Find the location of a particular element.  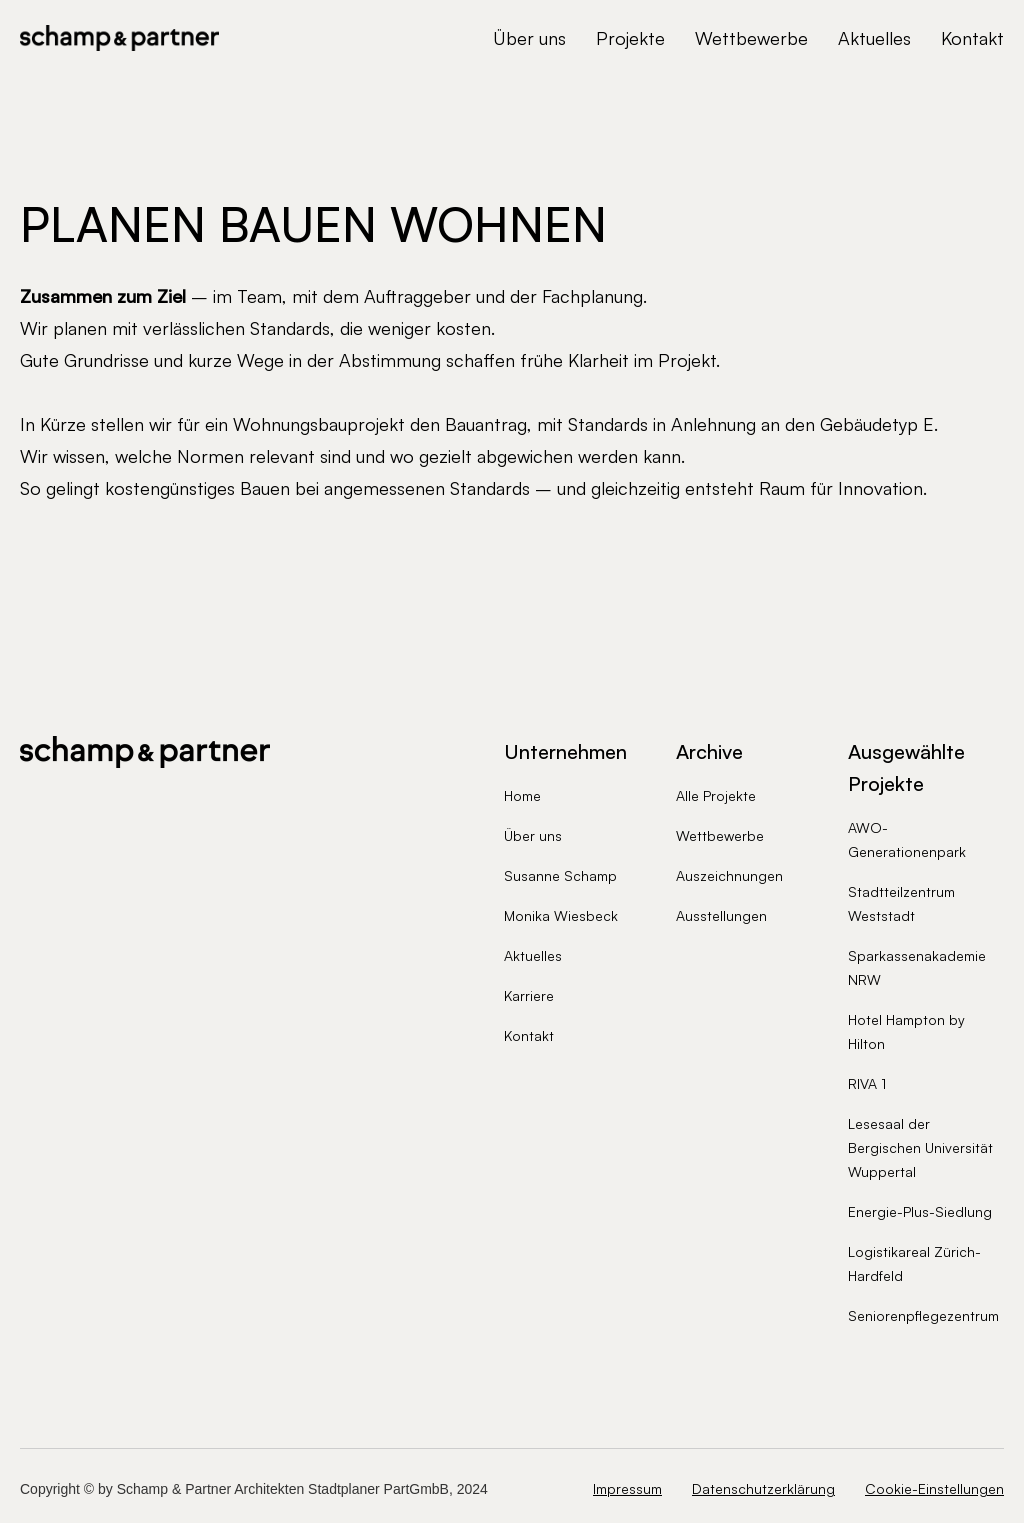

[home] is located at coordinates (119, 38).